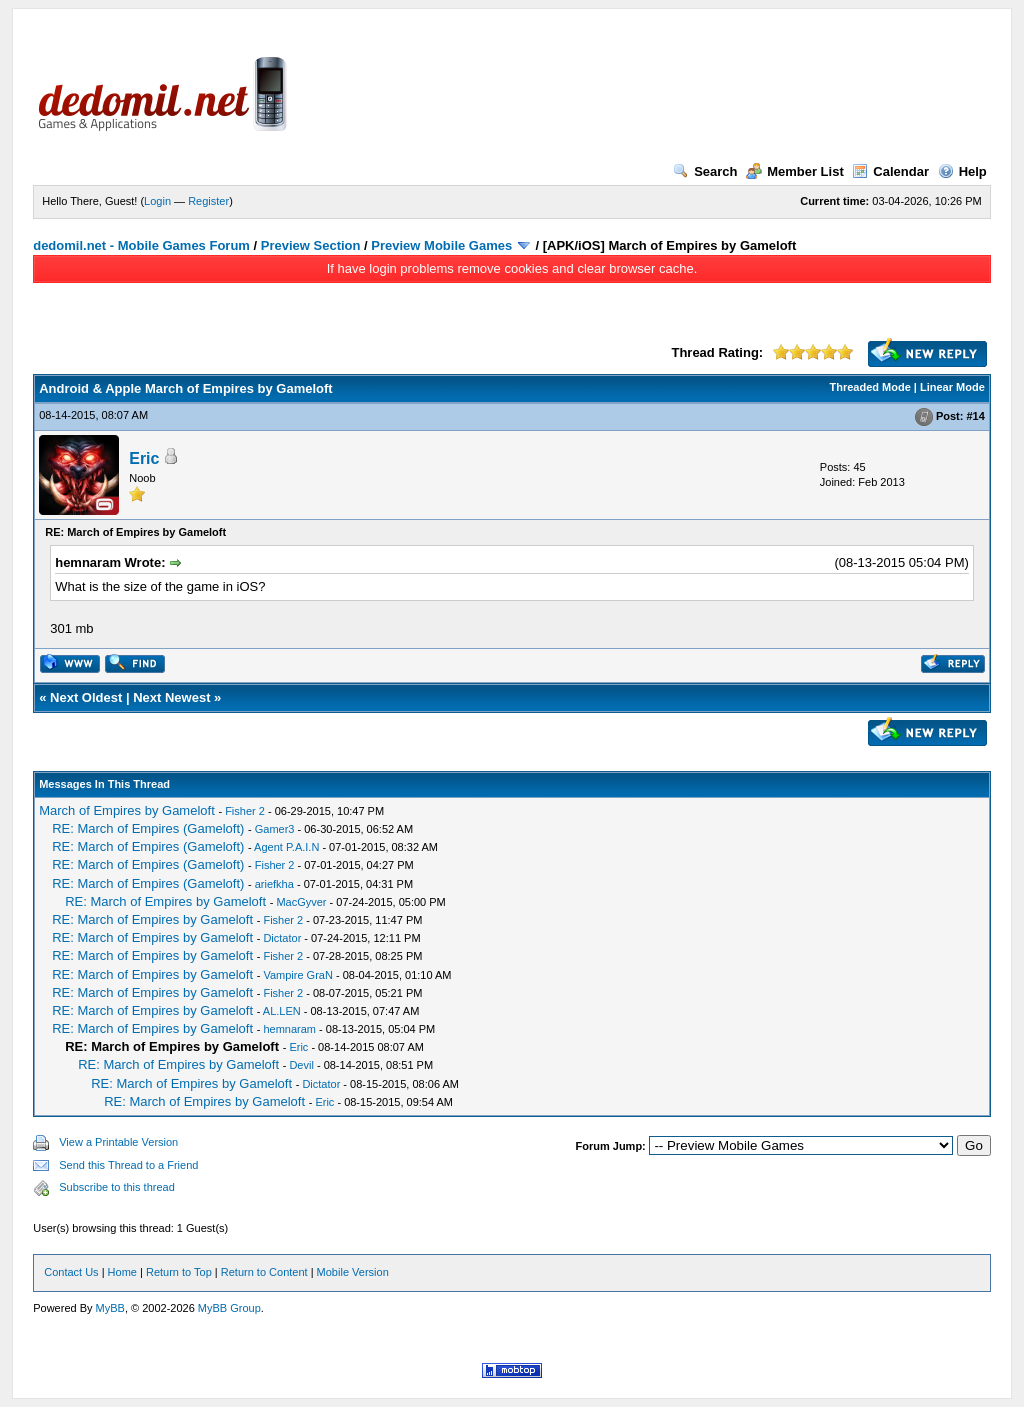 This screenshot has width=1024, height=1407. I want to click on Vampire GraN, so click(297, 975).